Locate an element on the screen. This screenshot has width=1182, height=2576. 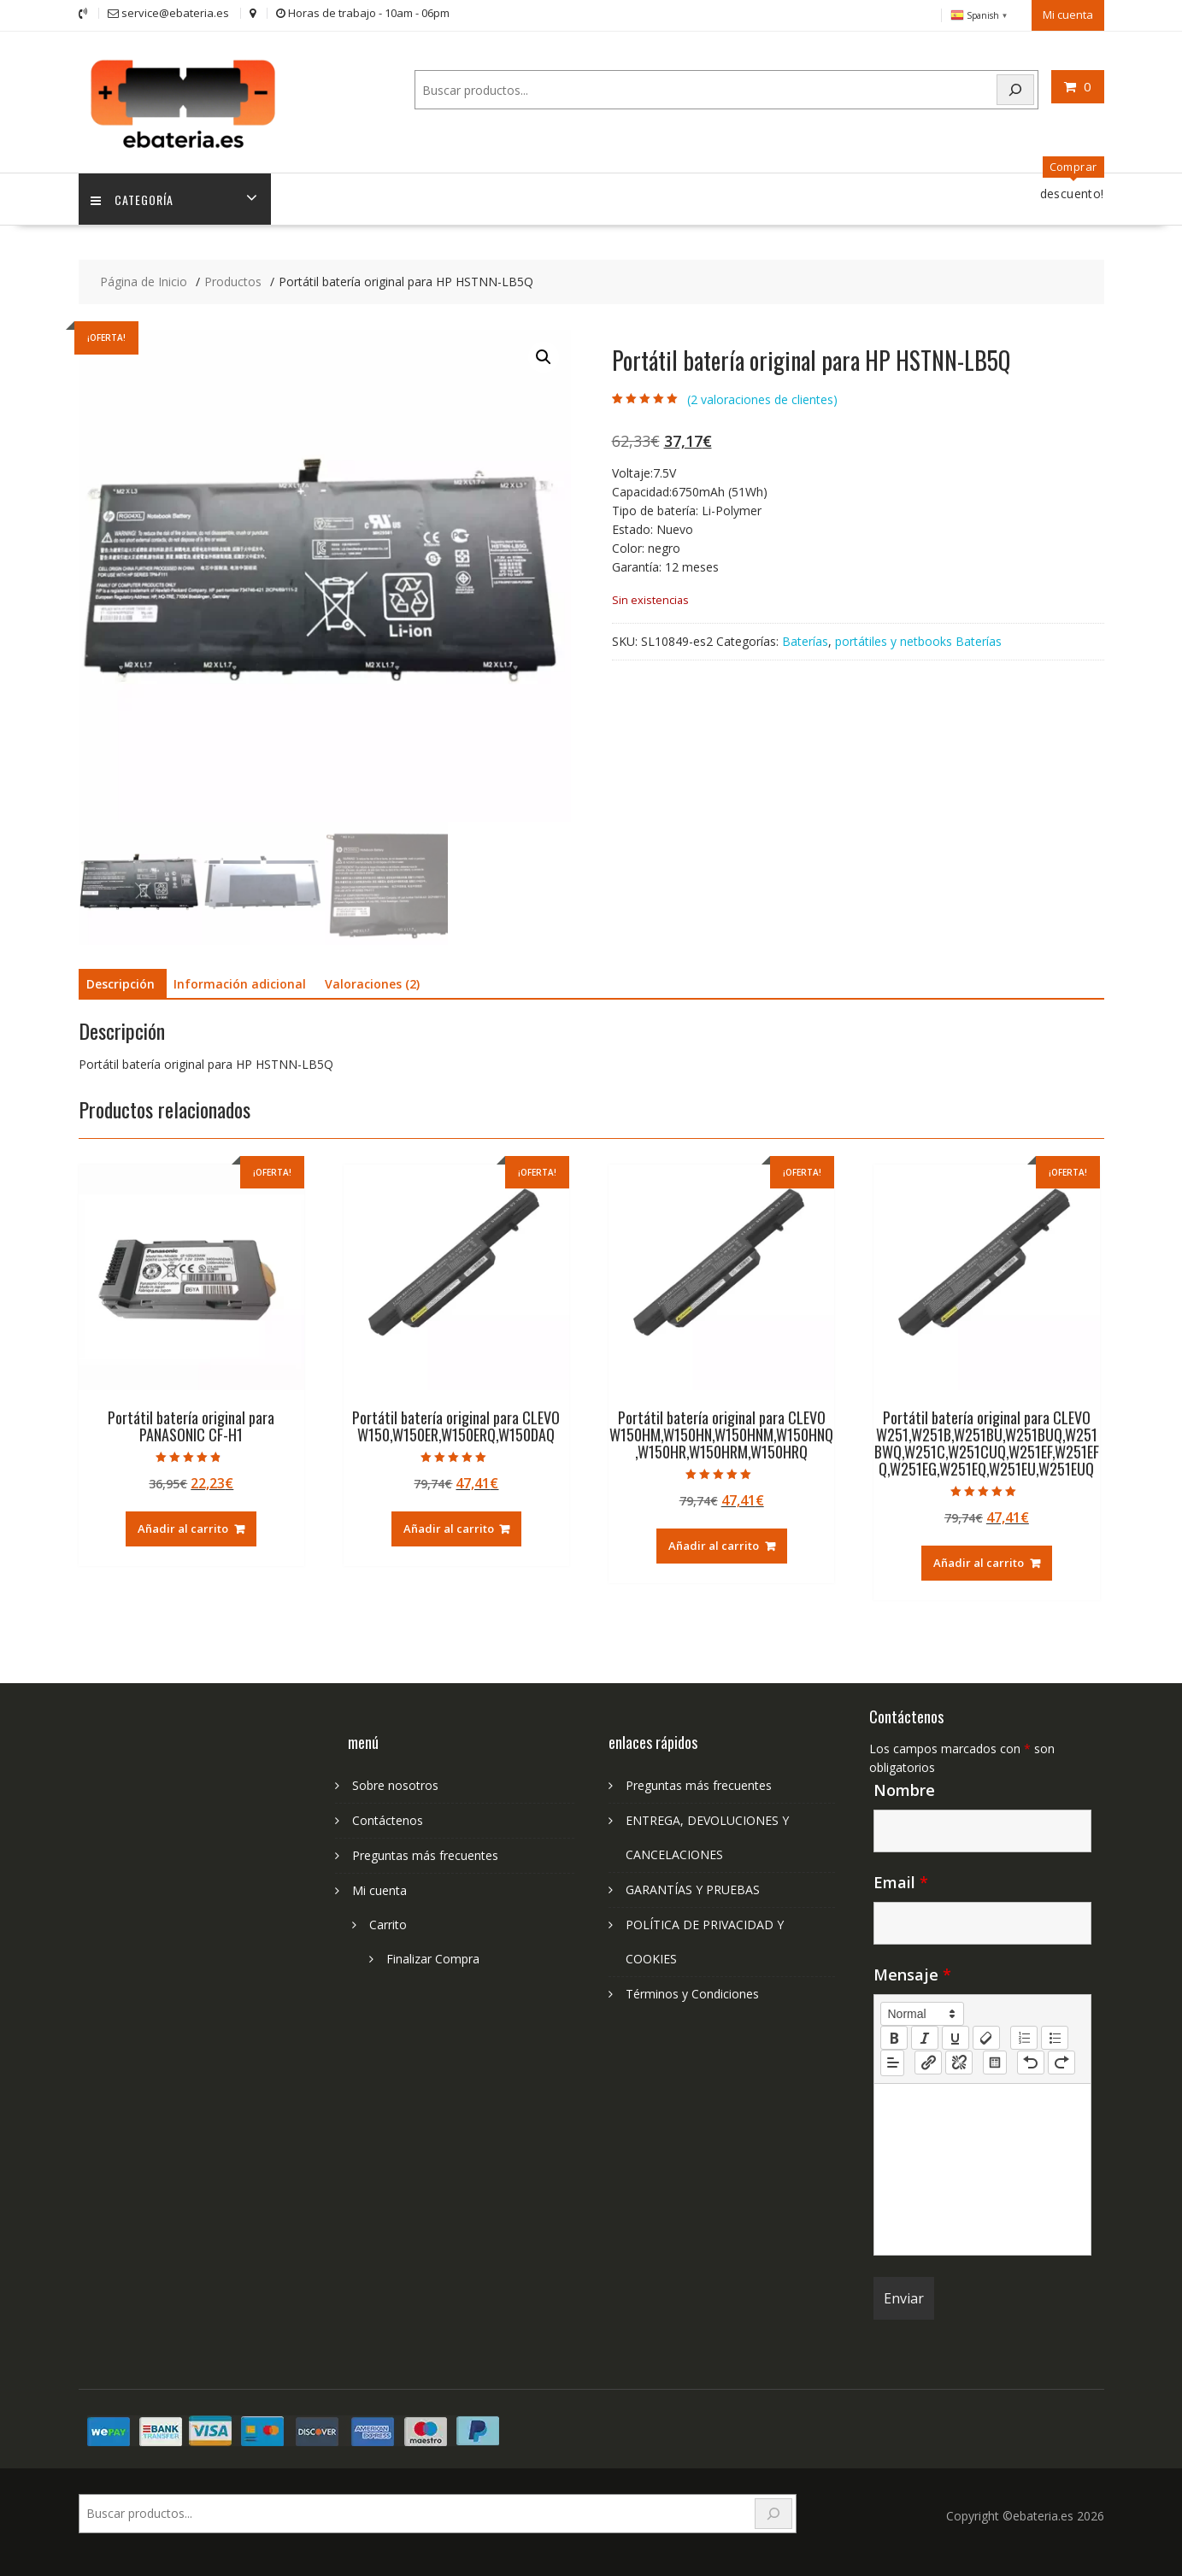
Finalizar Compra is located at coordinates (432, 1957).